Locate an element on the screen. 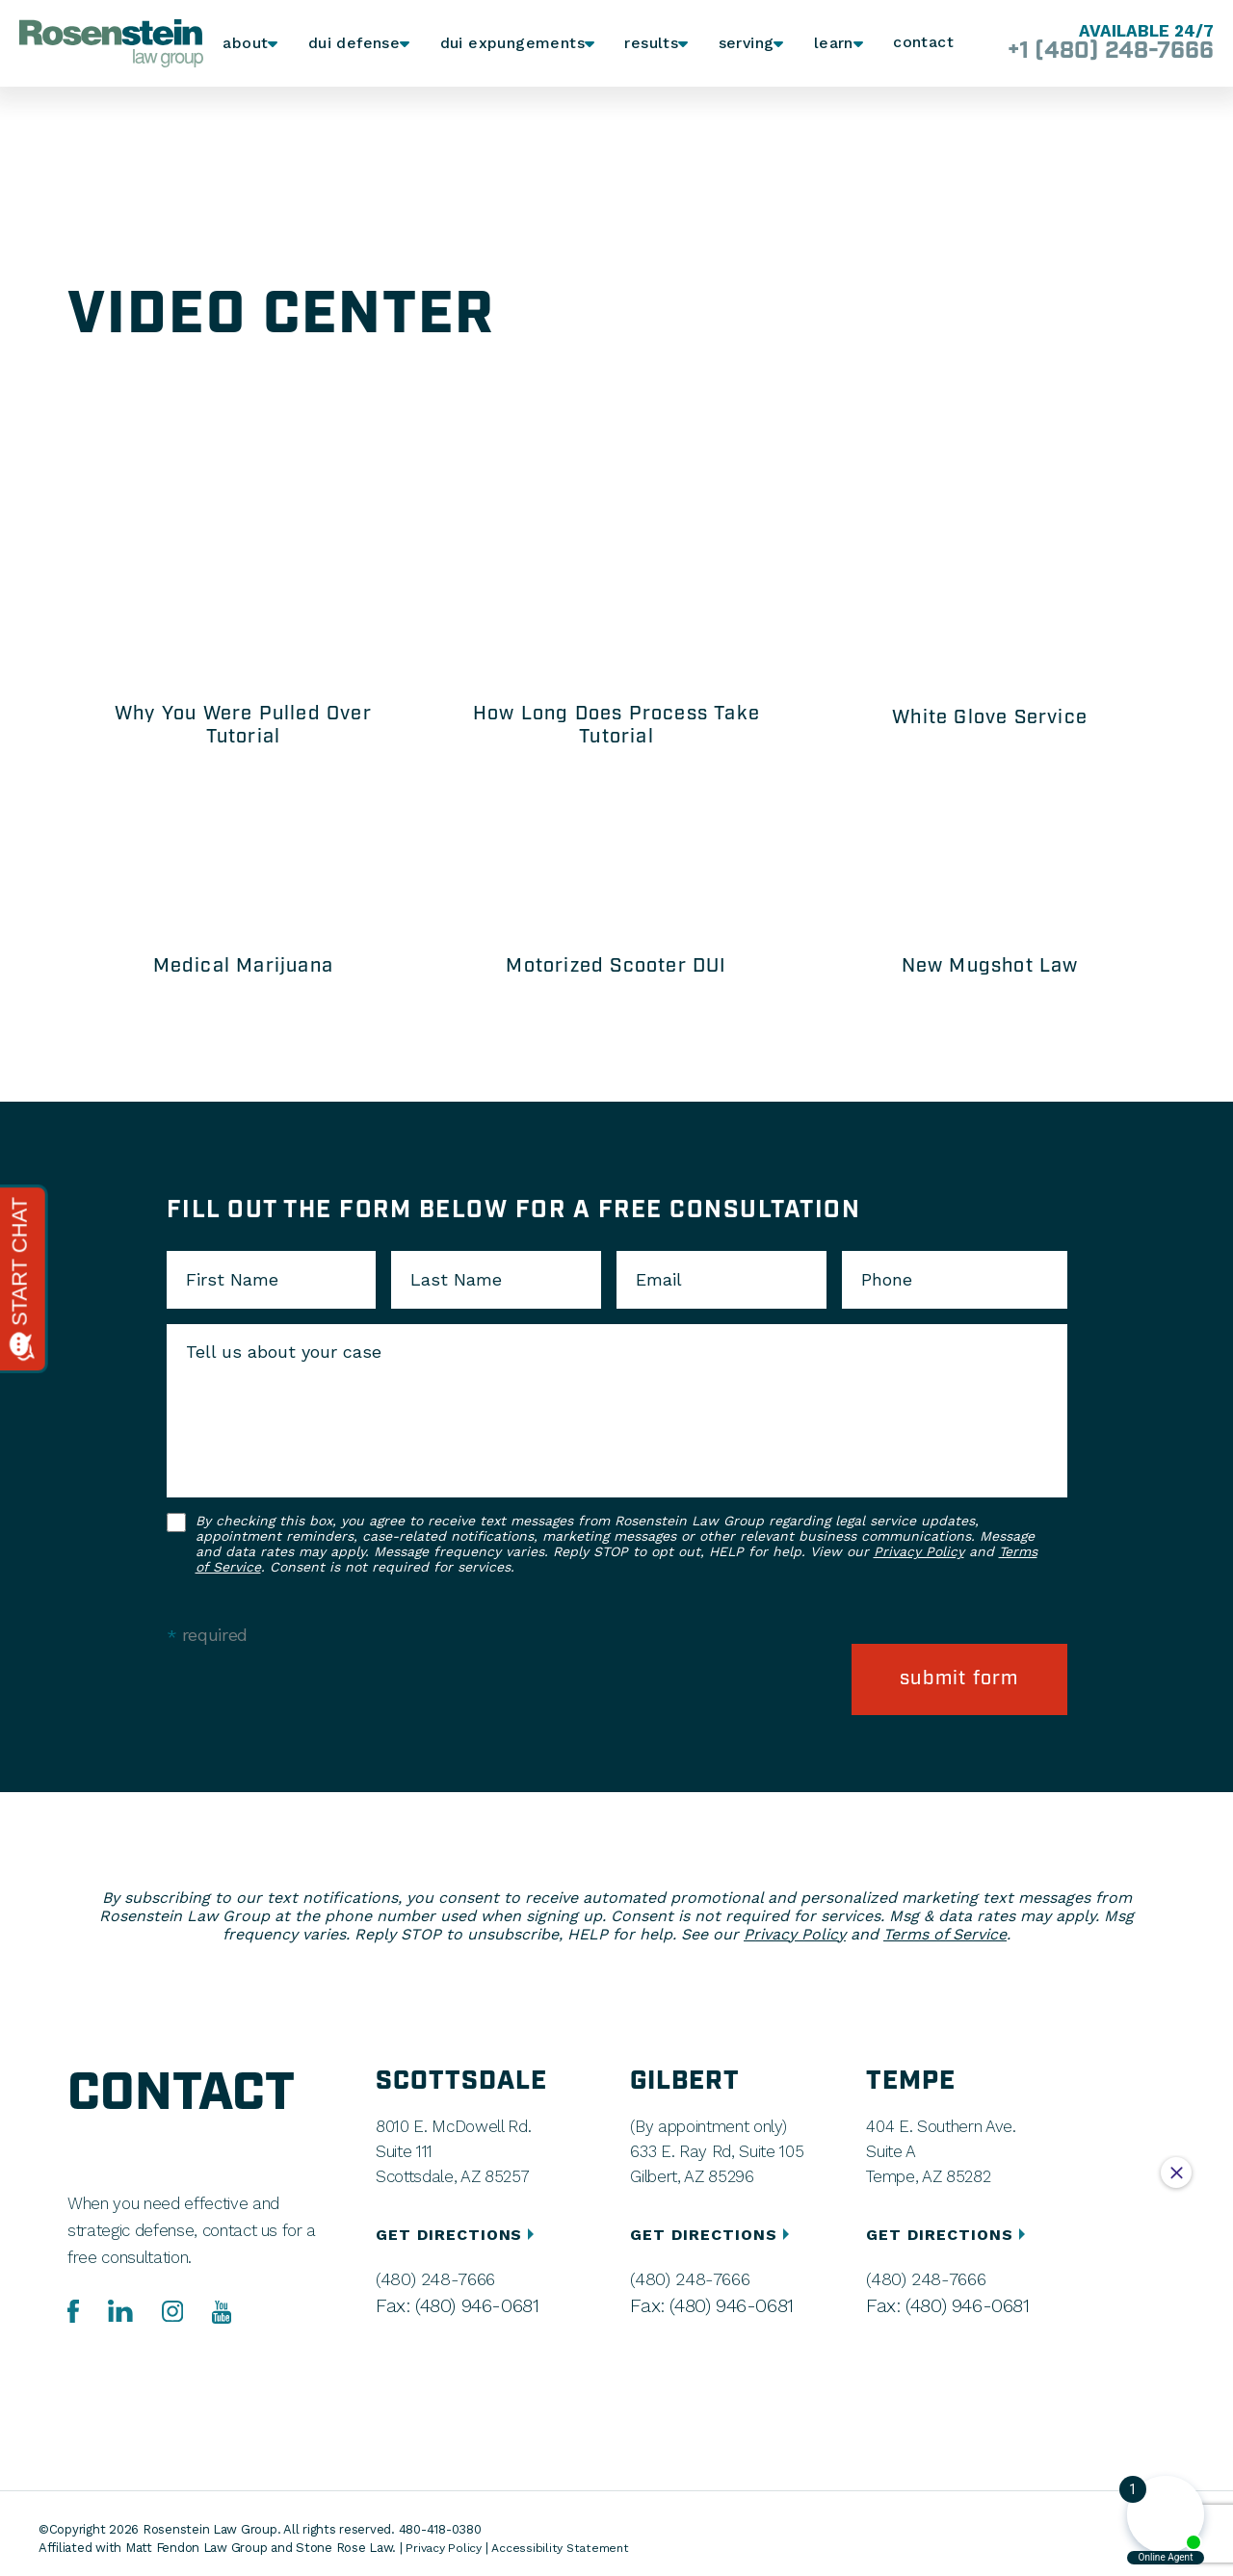 The width and height of the screenshot is (1233, 2576). Phone is located at coordinates (886, 1279).